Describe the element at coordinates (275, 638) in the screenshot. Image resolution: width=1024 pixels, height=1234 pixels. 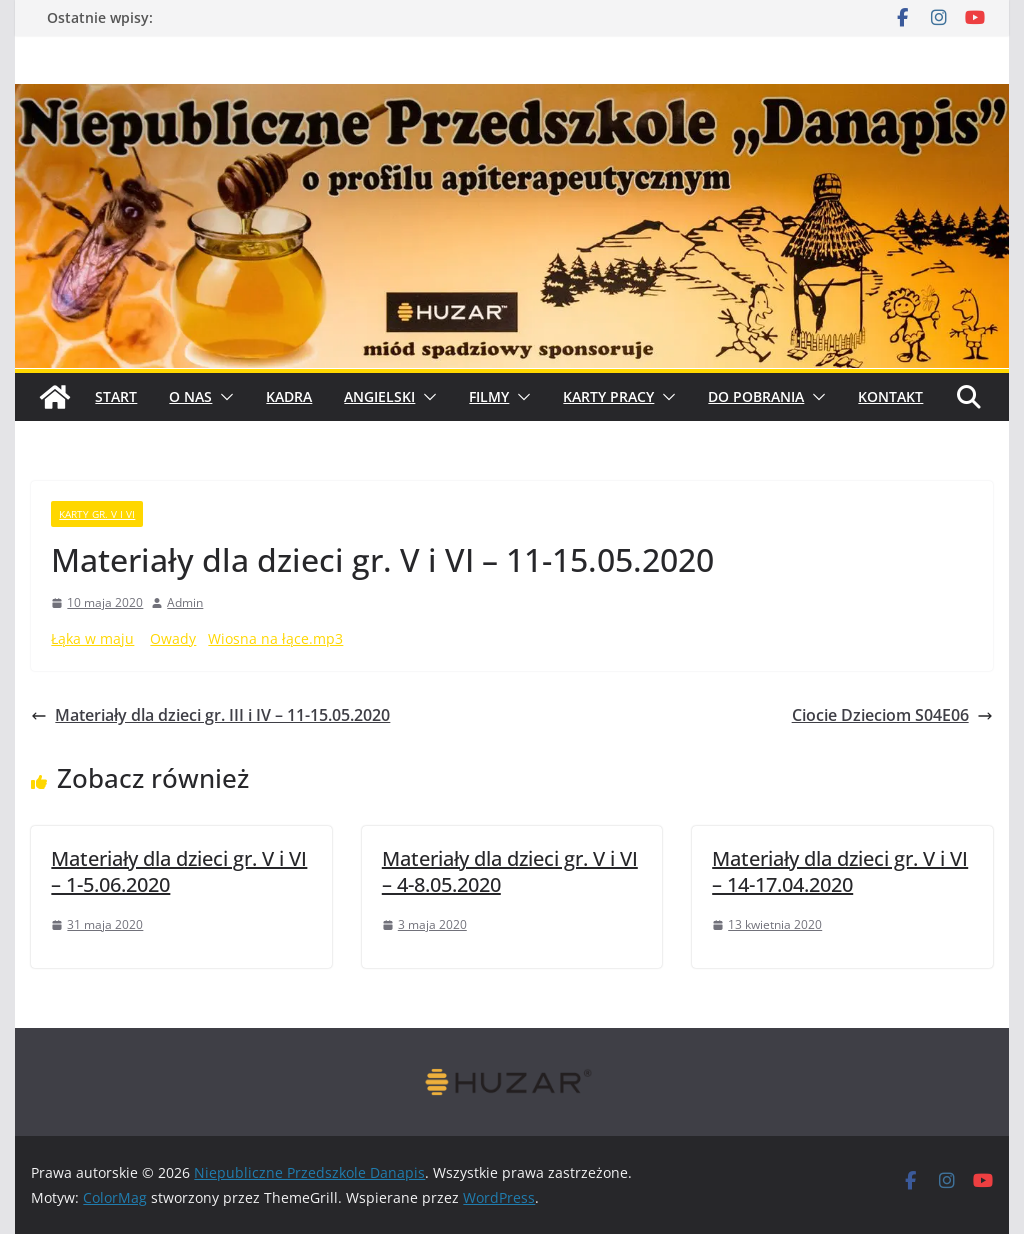
I see `Wiosna na łące.mp3` at that location.